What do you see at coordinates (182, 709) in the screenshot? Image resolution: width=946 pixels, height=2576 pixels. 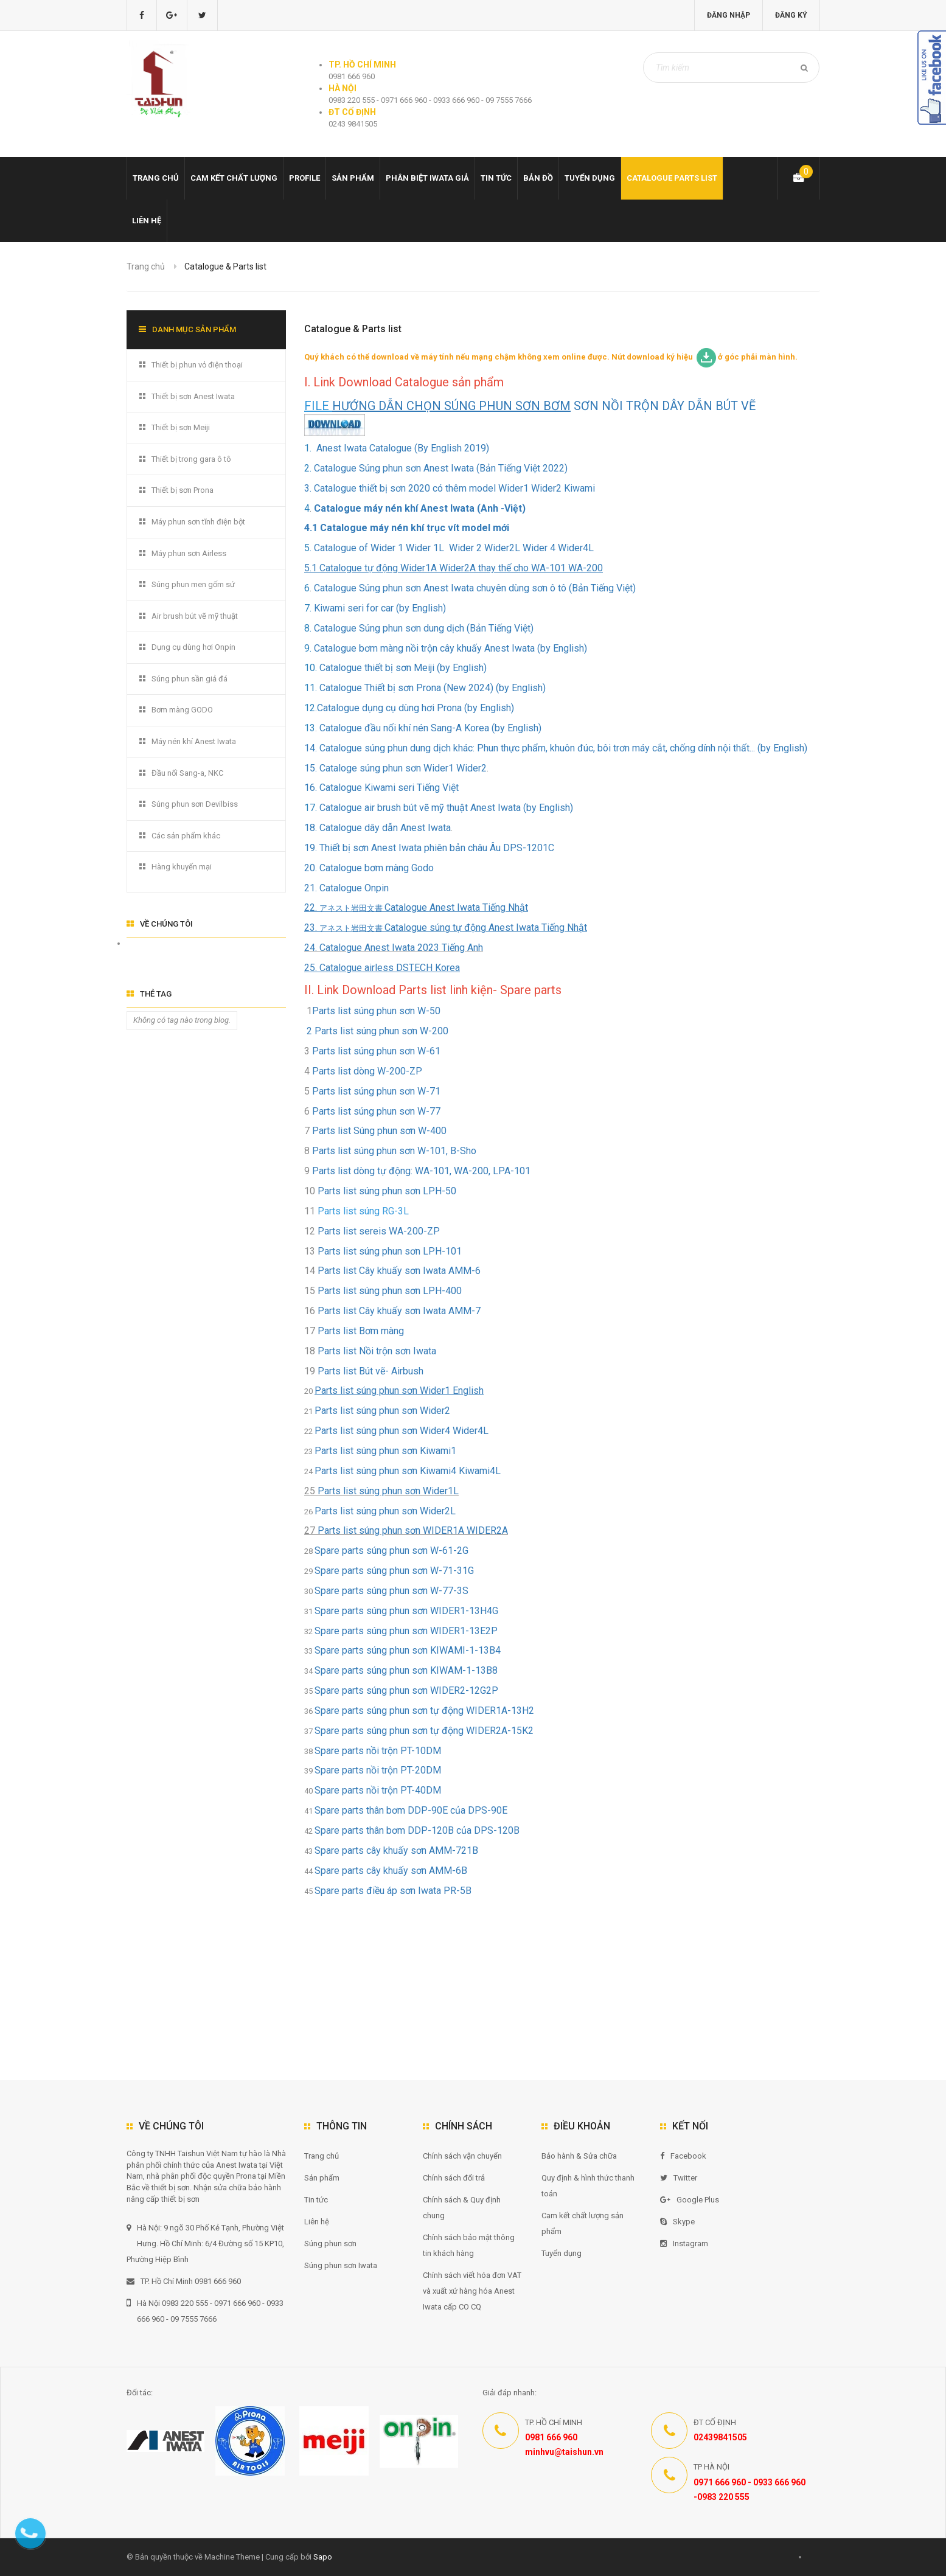 I see `Bơm màng GODO` at bounding box center [182, 709].